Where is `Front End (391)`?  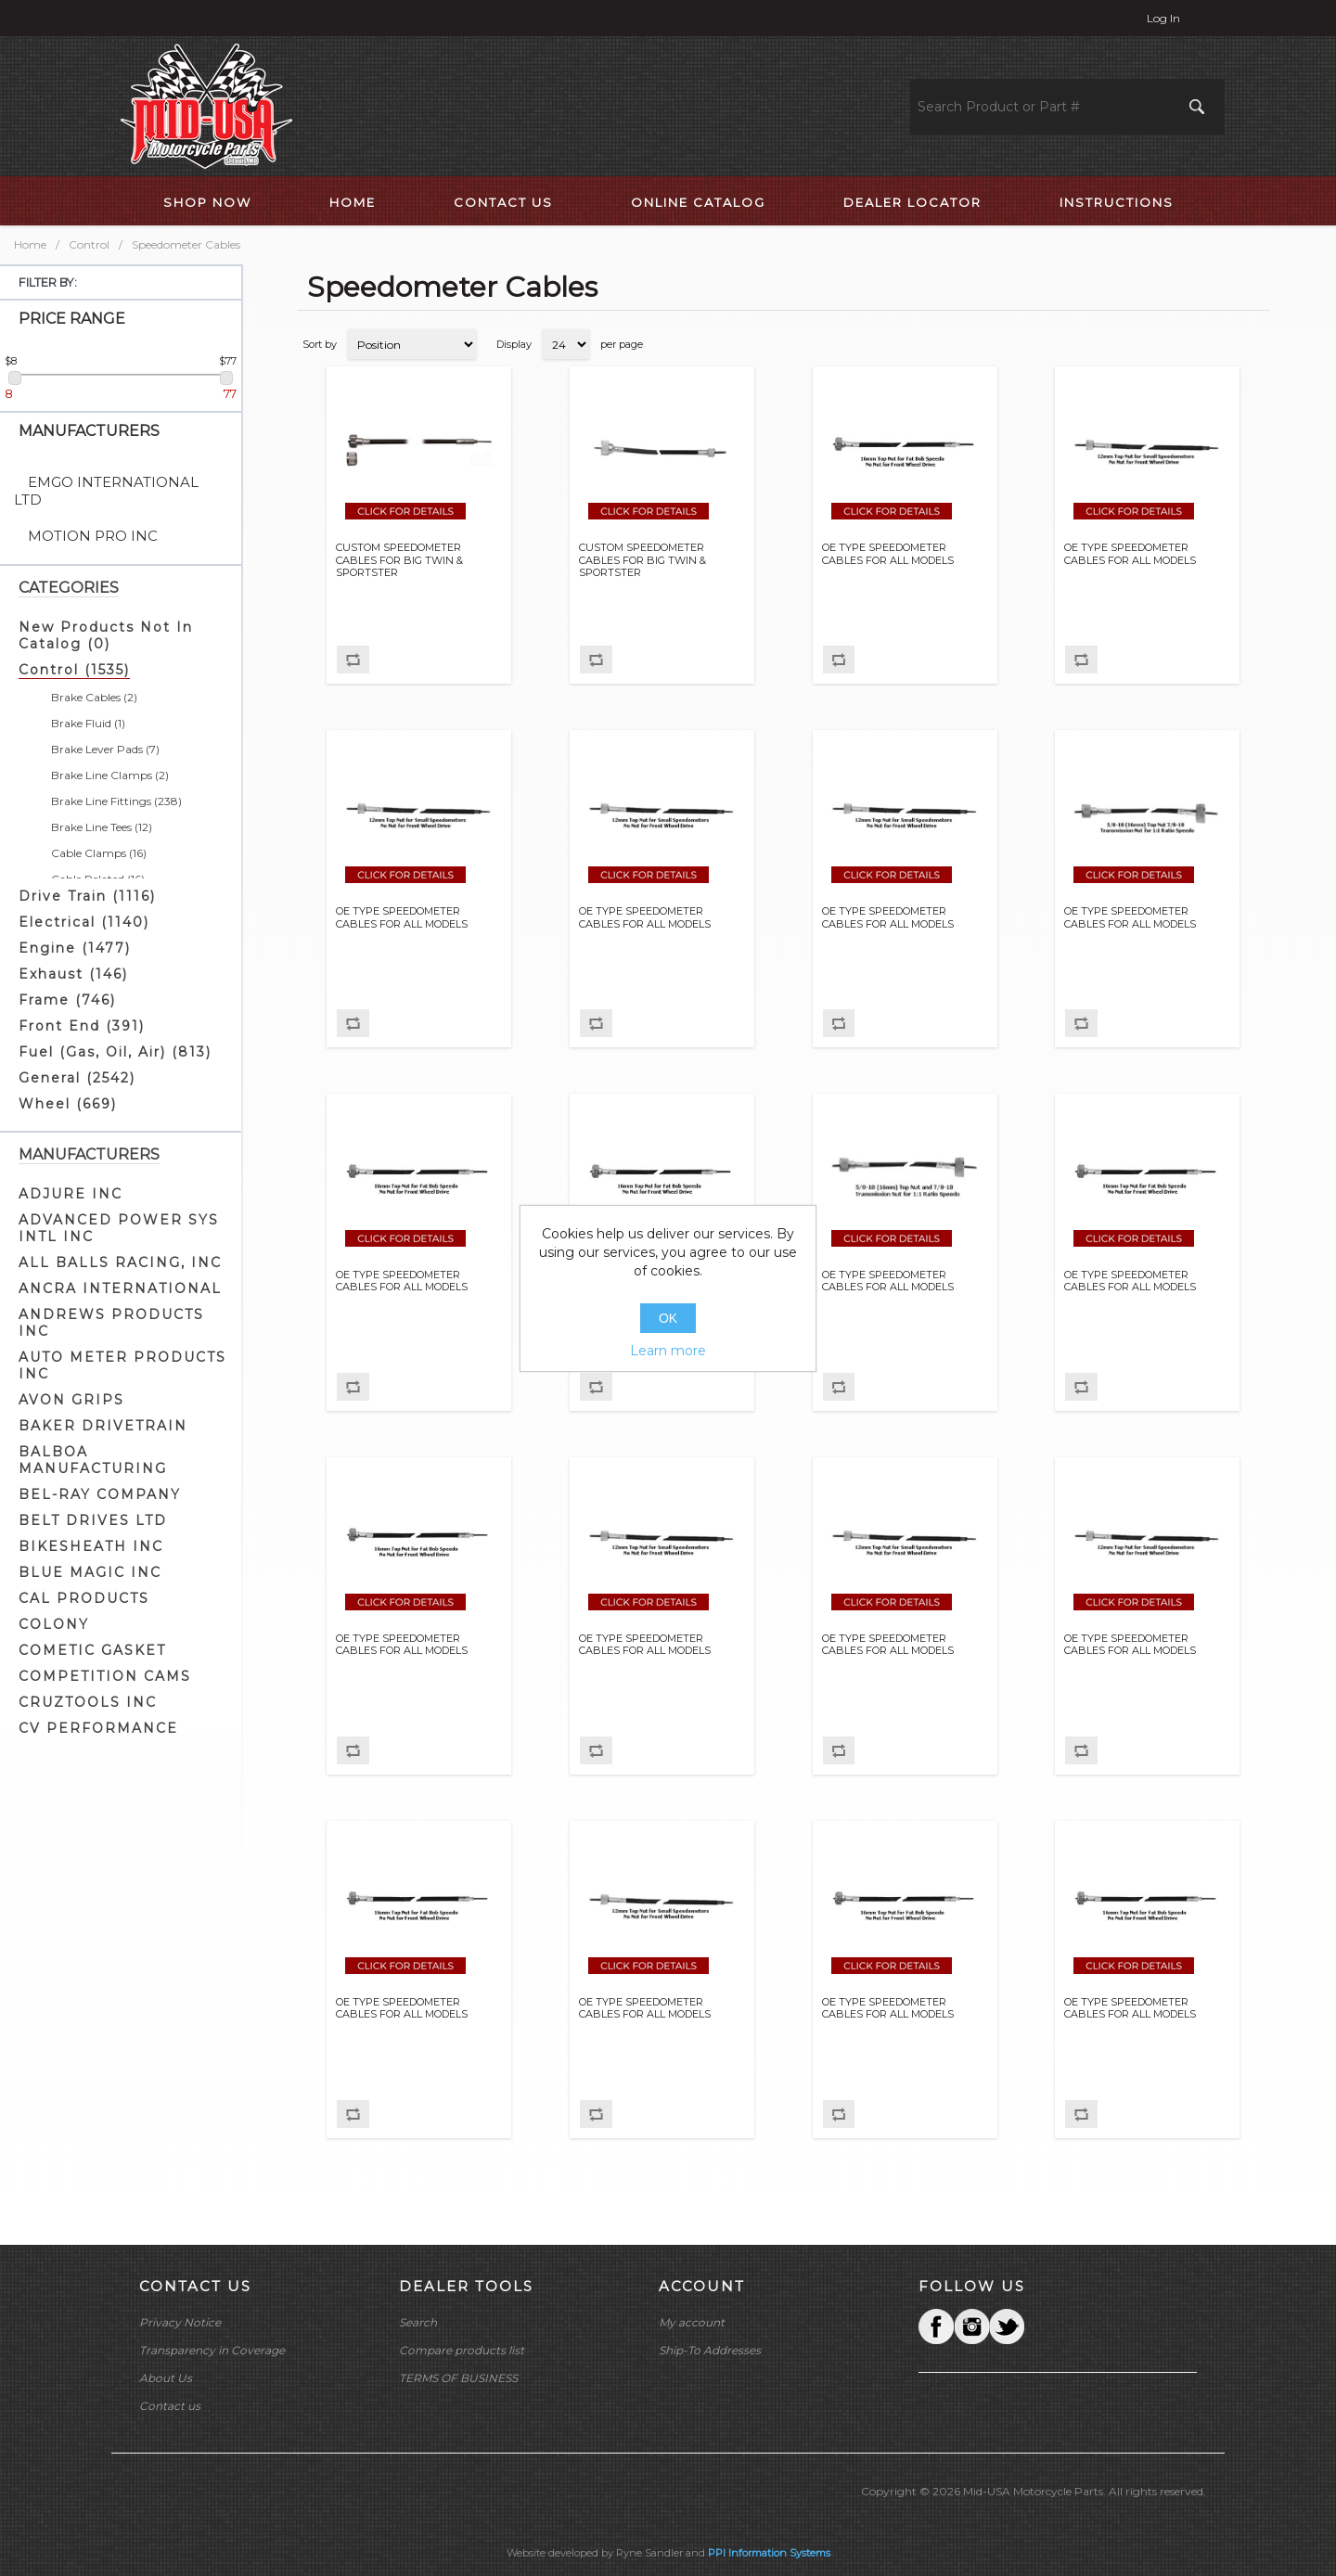
Front End (391) is located at coordinates (82, 1026).